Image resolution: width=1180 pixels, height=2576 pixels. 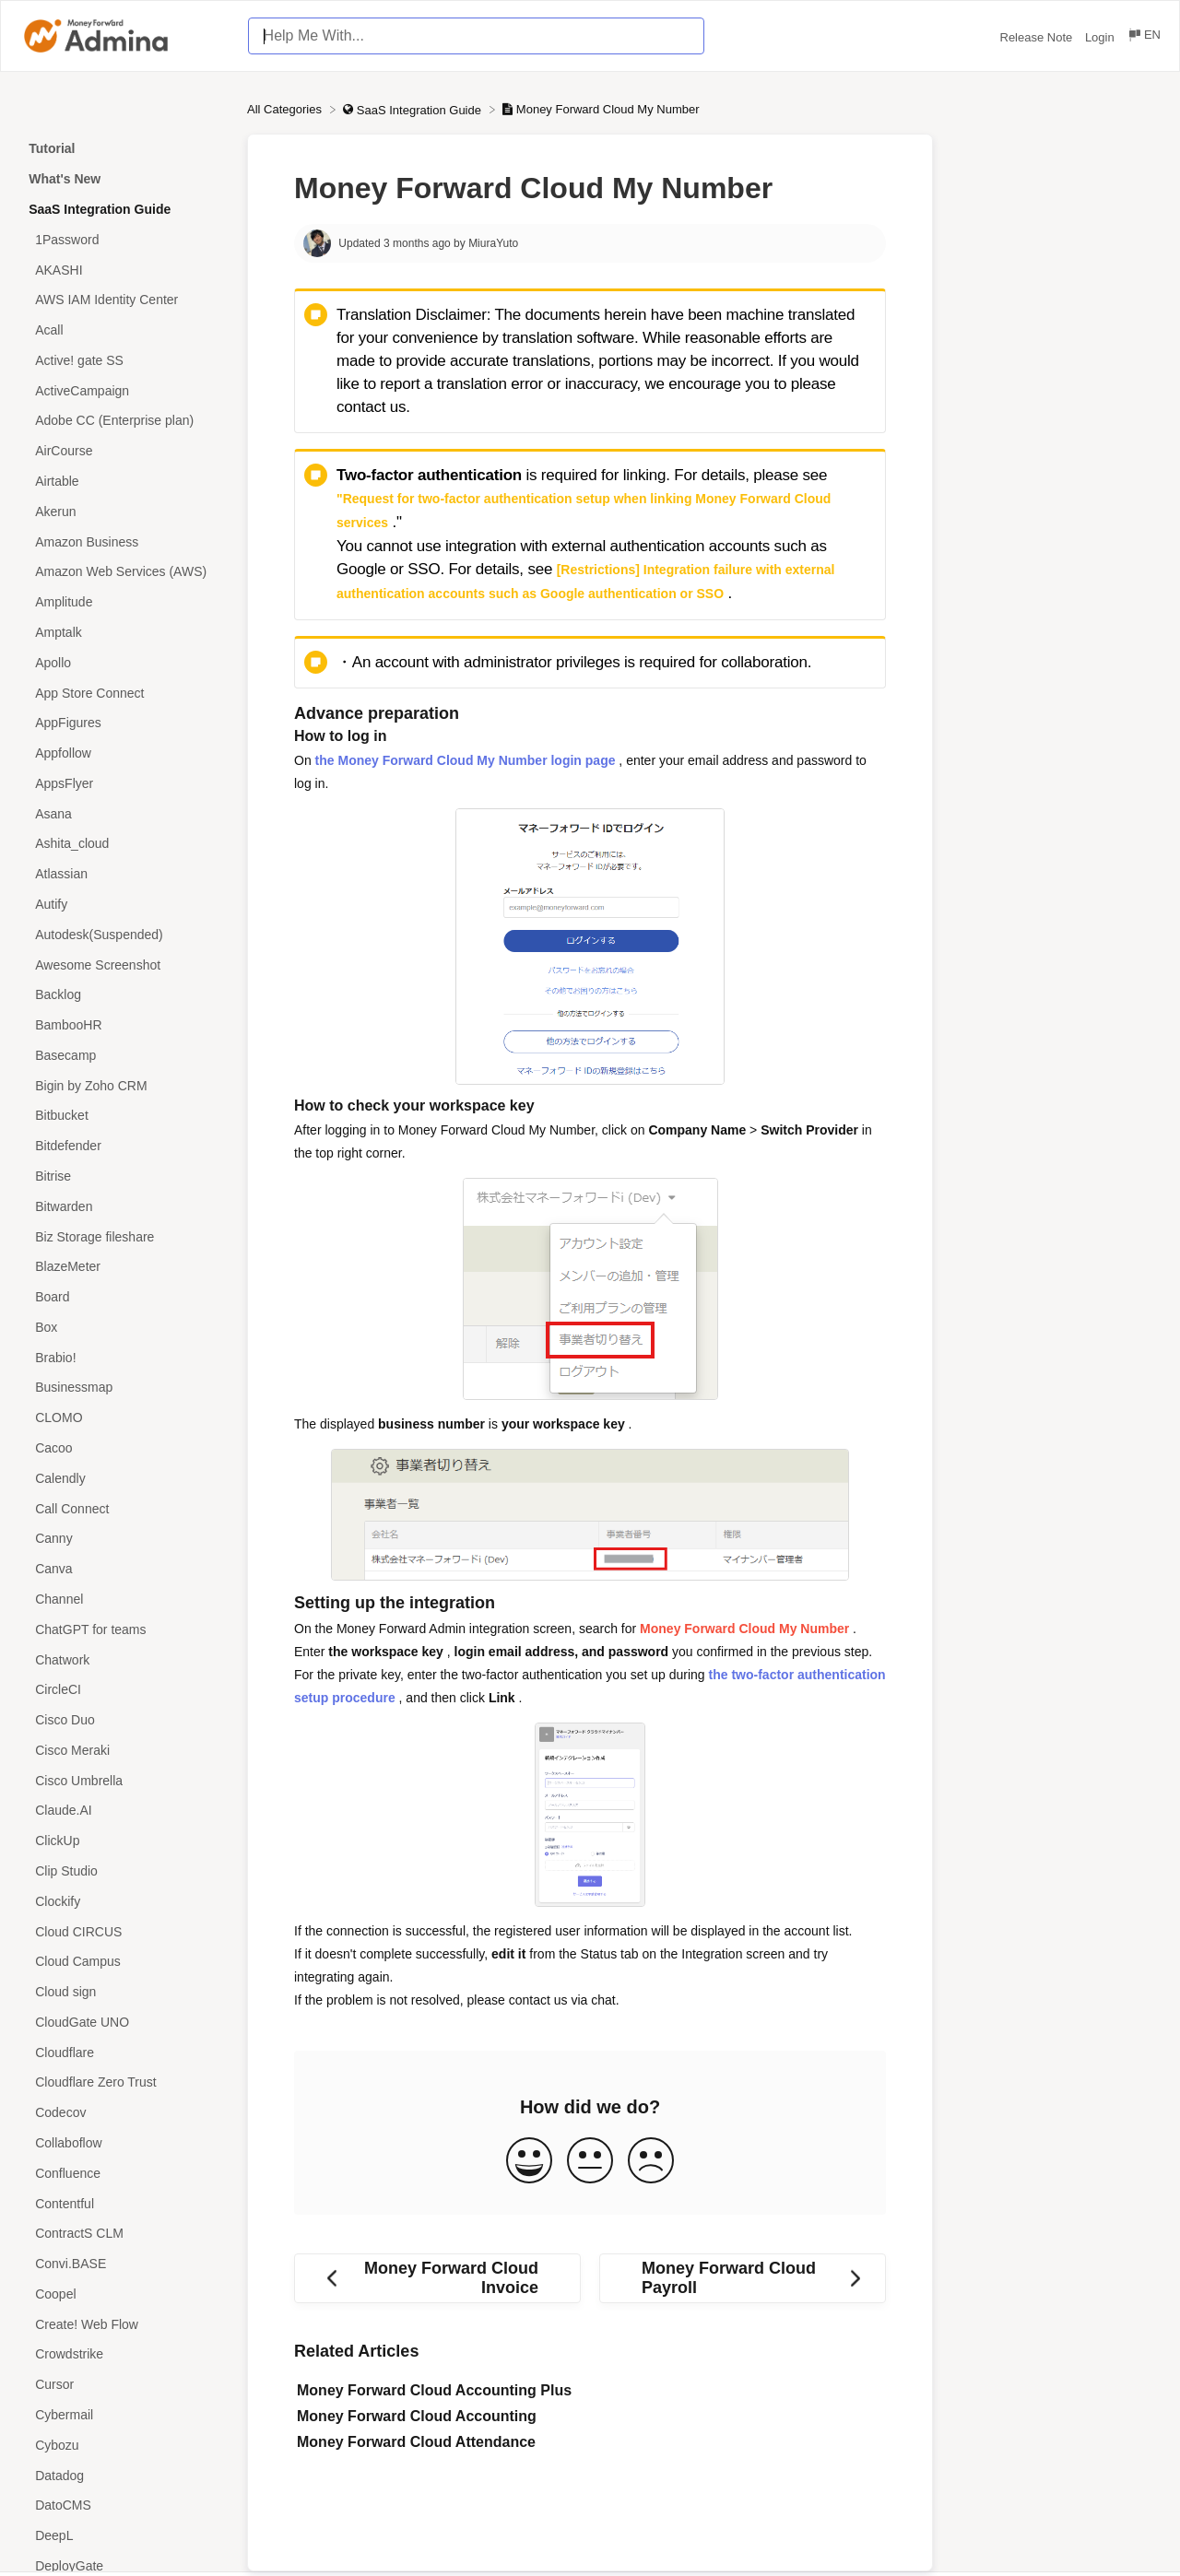 I want to click on [Article Cloudflare], so click(x=123, y=2052).